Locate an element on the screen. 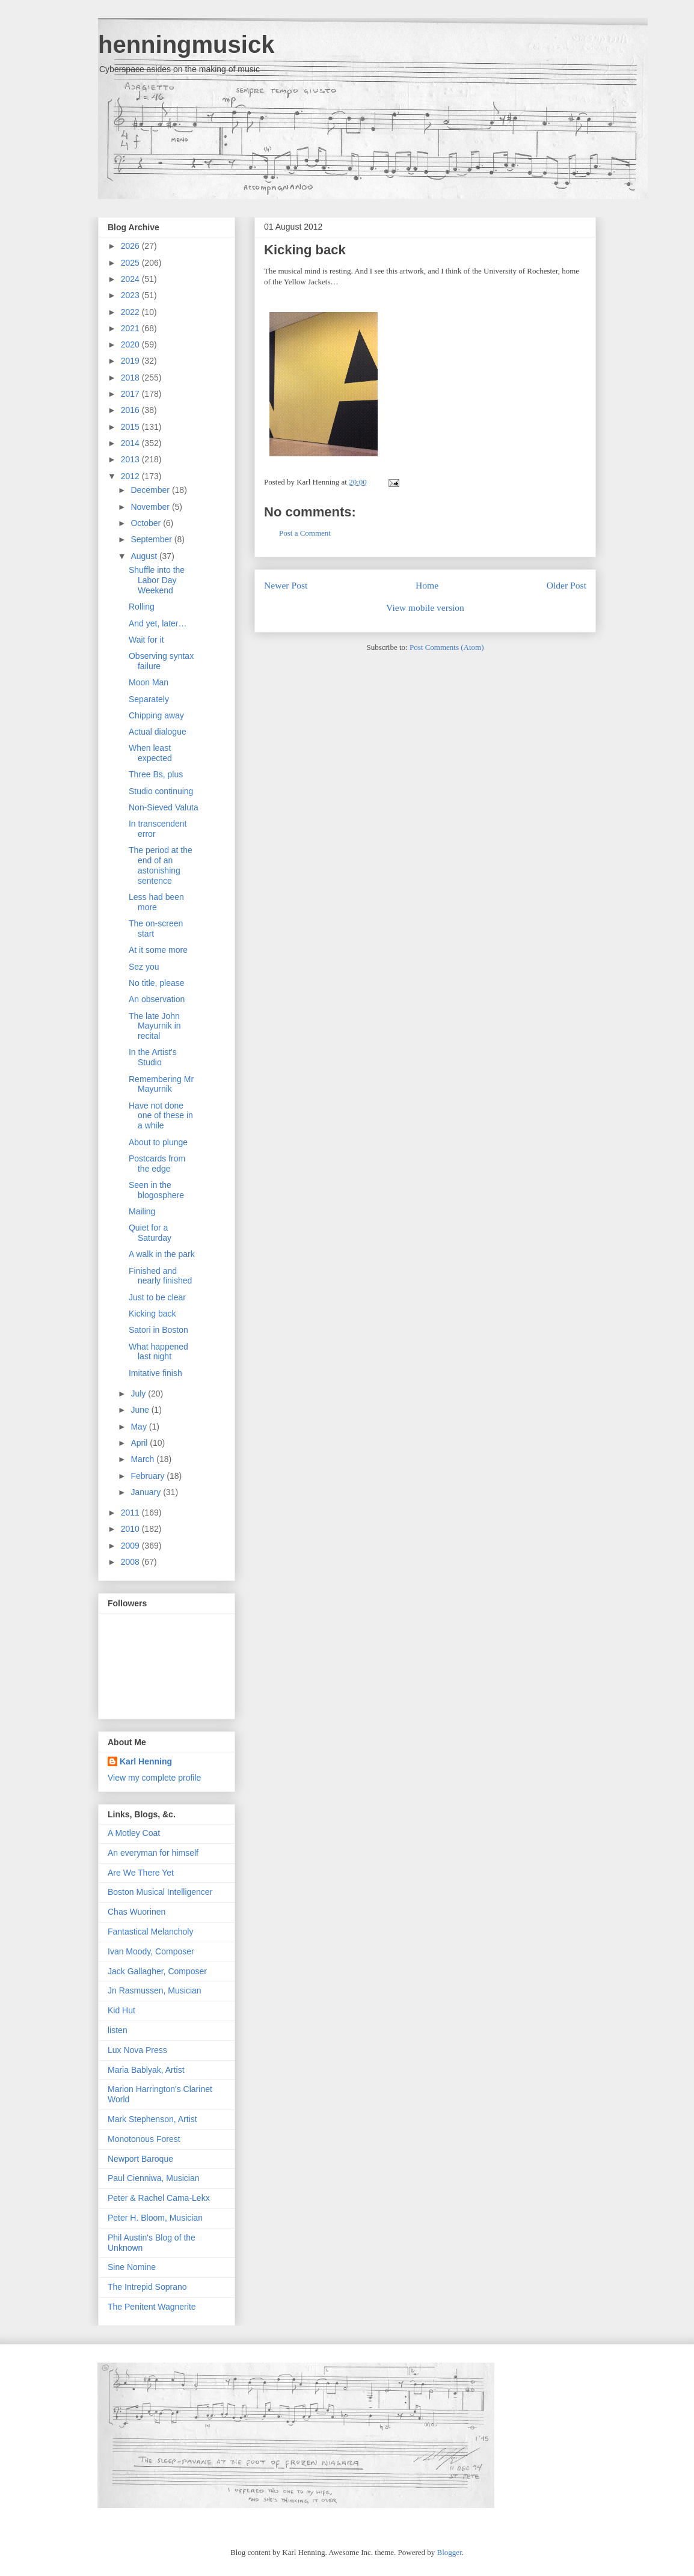 Image resolution: width=694 pixels, height=2576 pixels. 2011 is located at coordinates (131, 1512).